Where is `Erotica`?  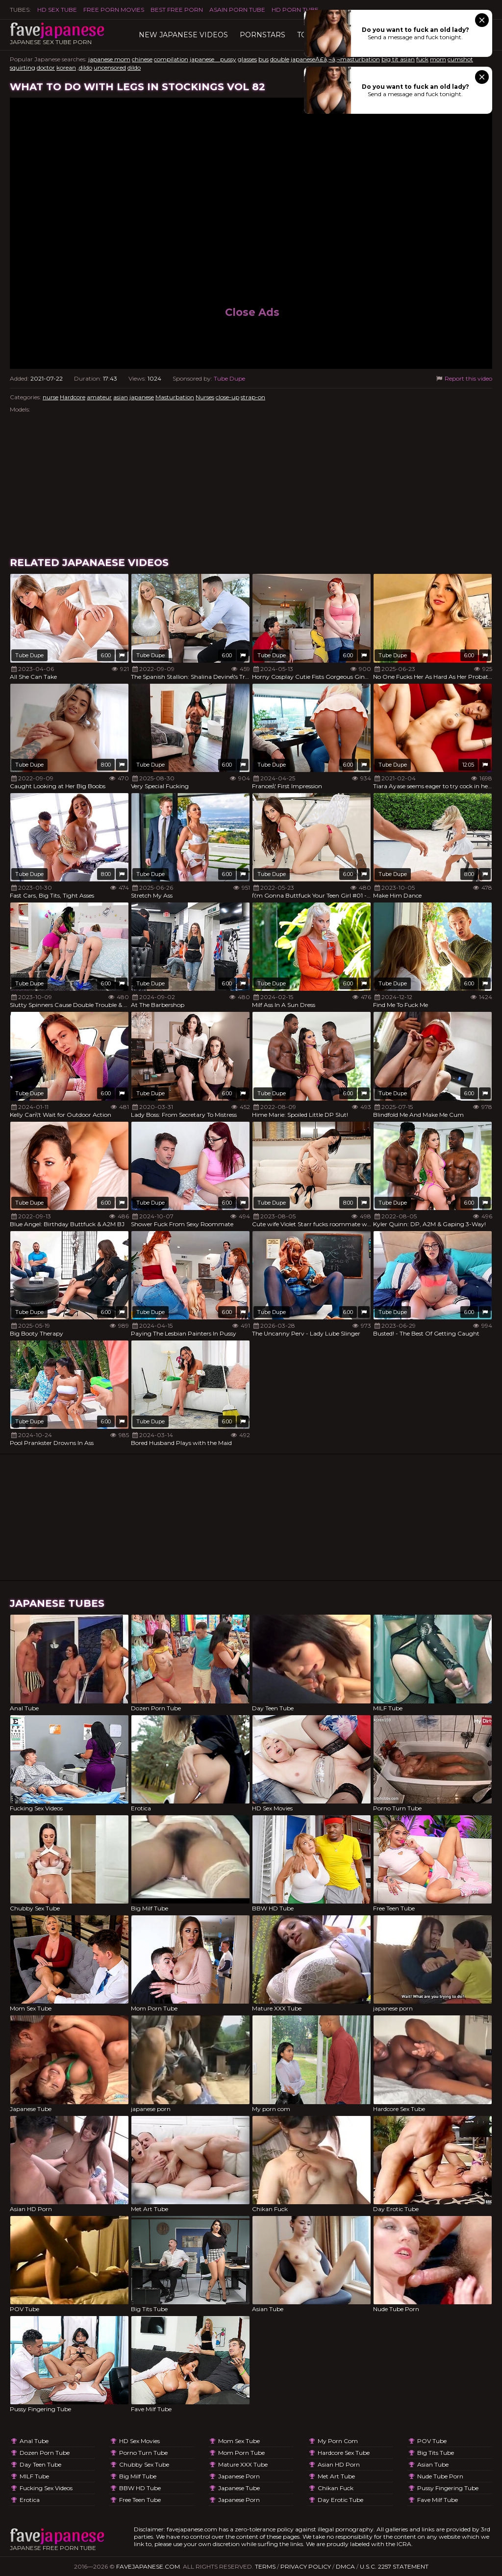 Erotica is located at coordinates (30, 2499).